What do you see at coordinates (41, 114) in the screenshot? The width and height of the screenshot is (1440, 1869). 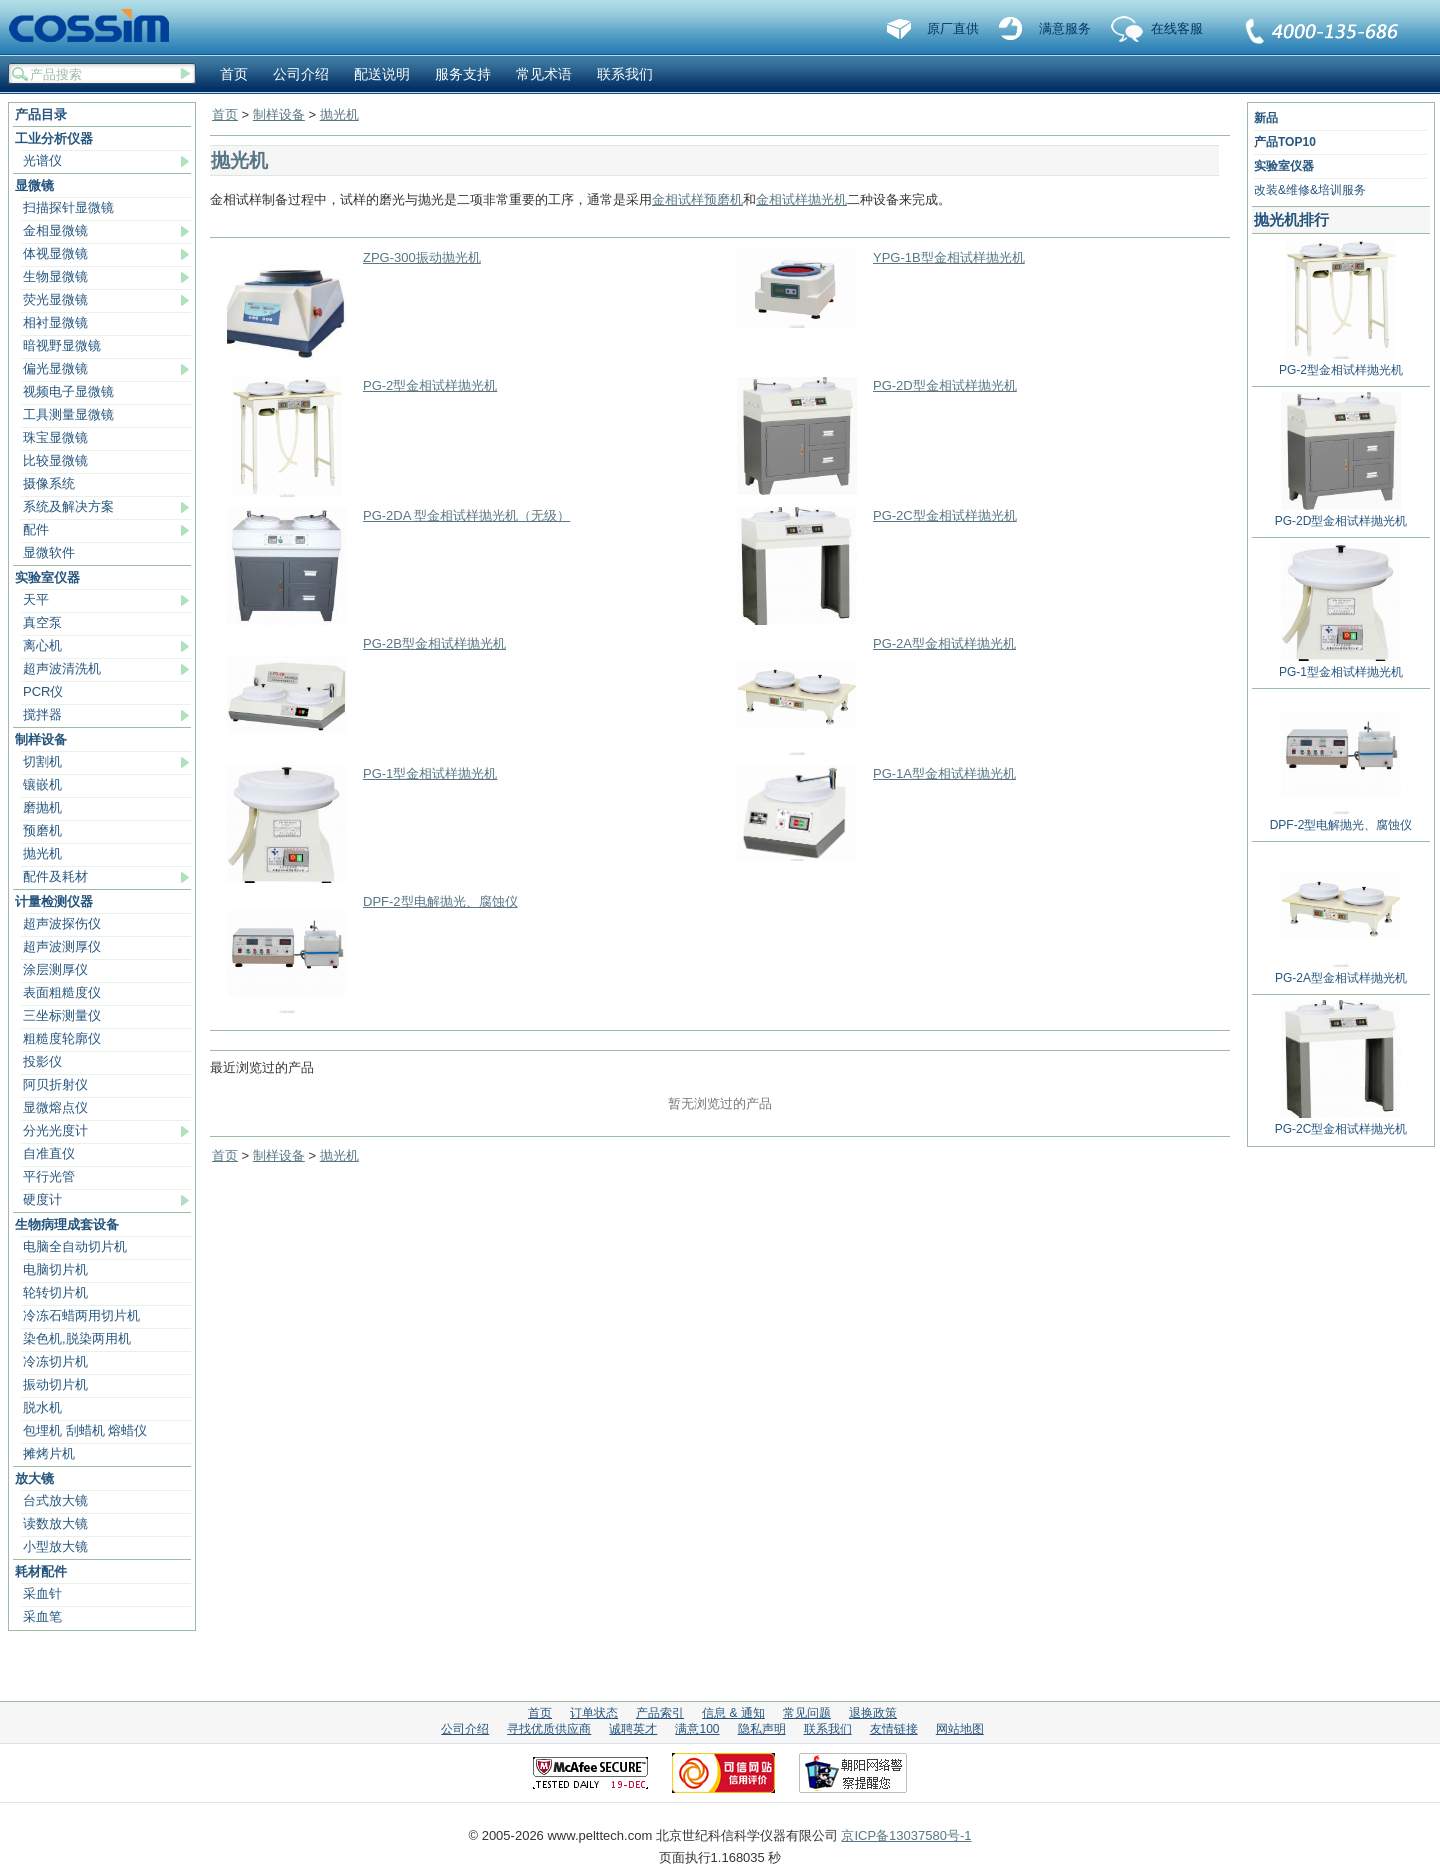 I see `产品目录` at bounding box center [41, 114].